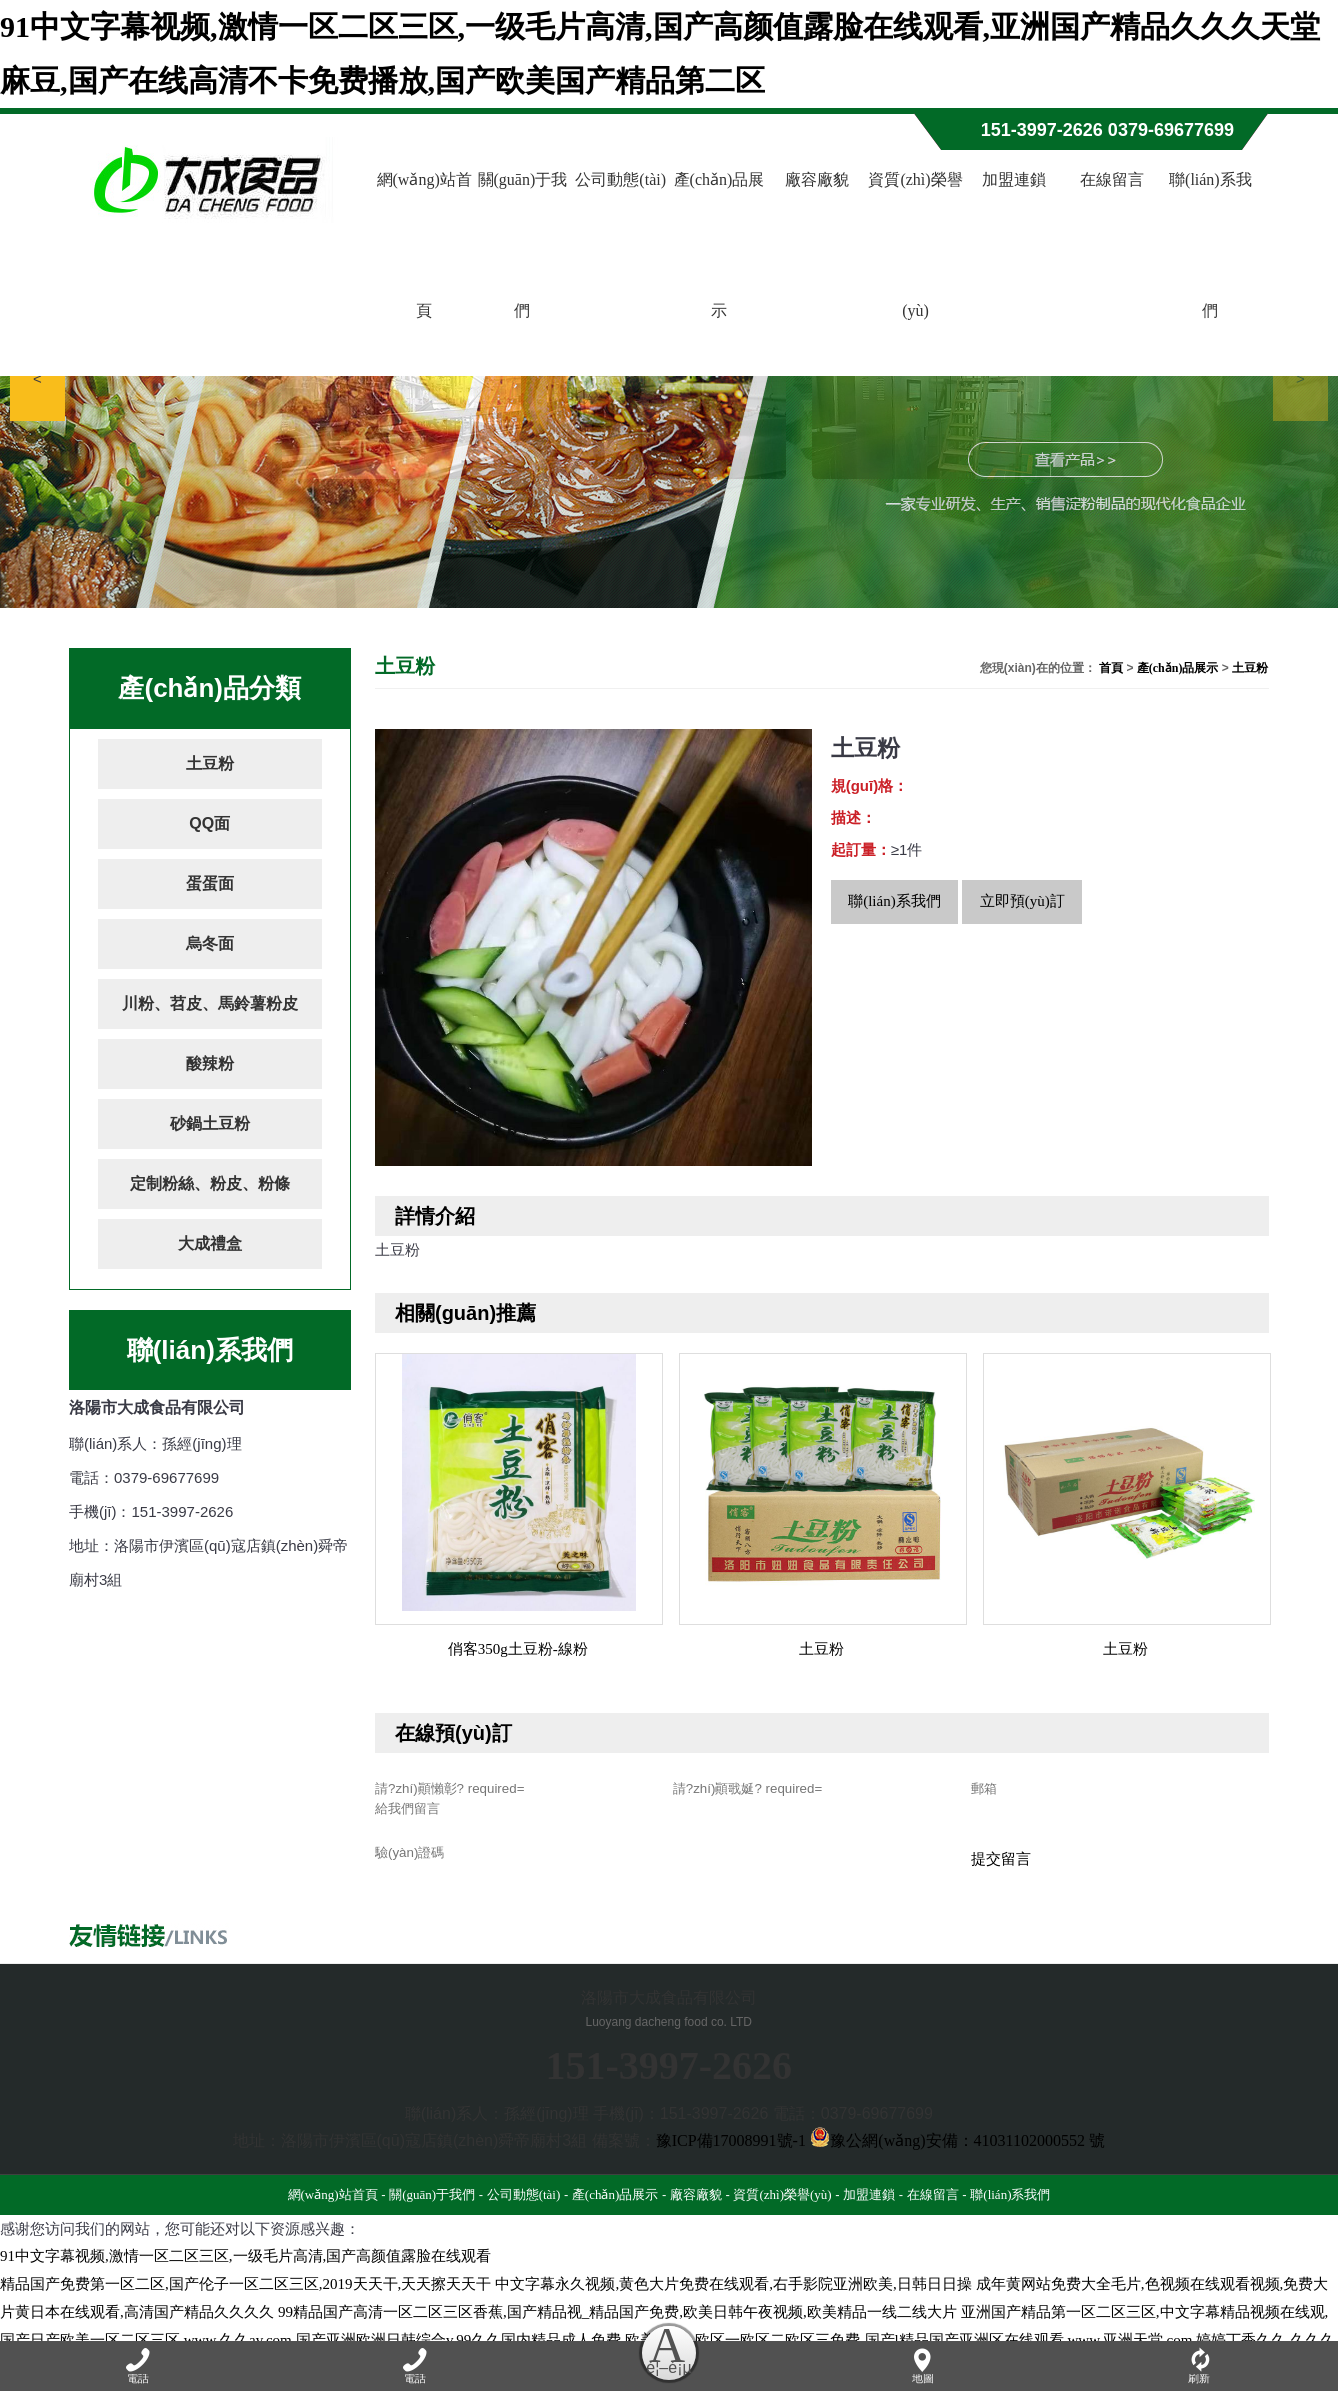 The width and height of the screenshot is (1338, 2391). I want to click on 資質(zhì)榮譽(yù), so click(915, 245).